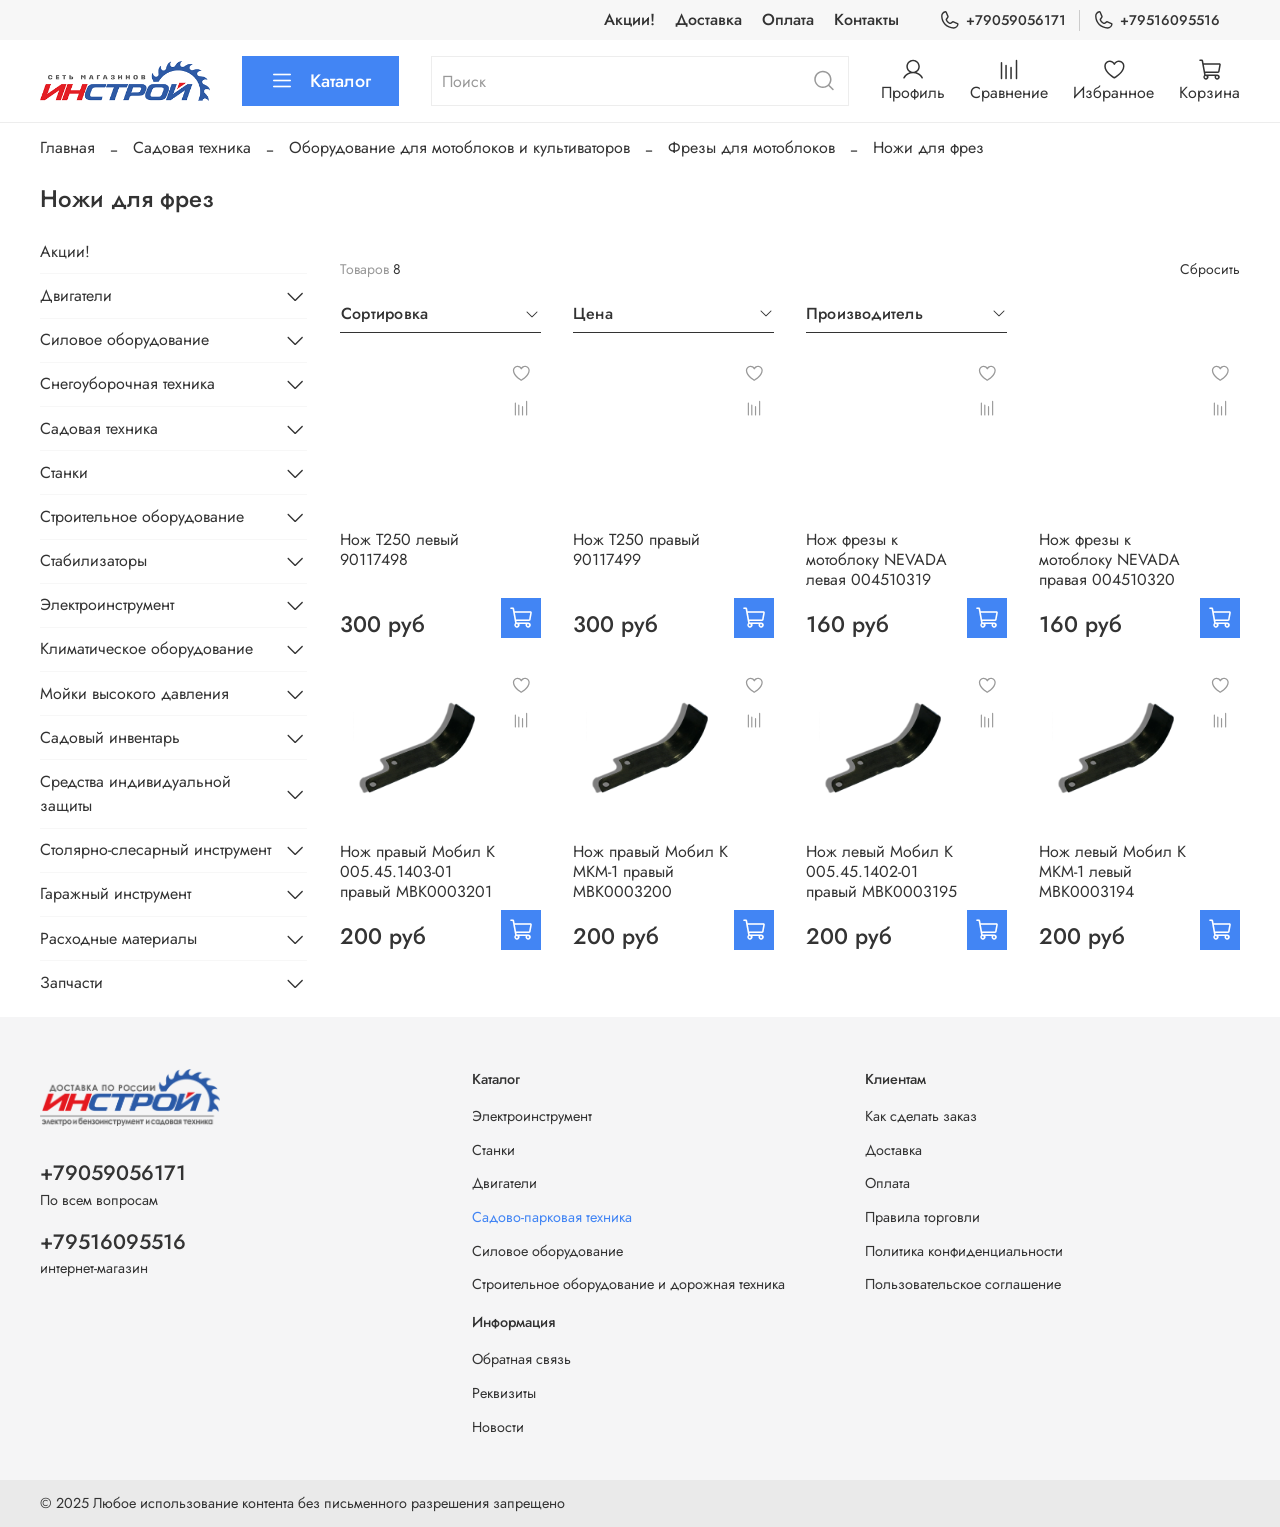 The image size is (1280, 1527). I want to click on Средства индивидуальной защиты, so click(135, 793).